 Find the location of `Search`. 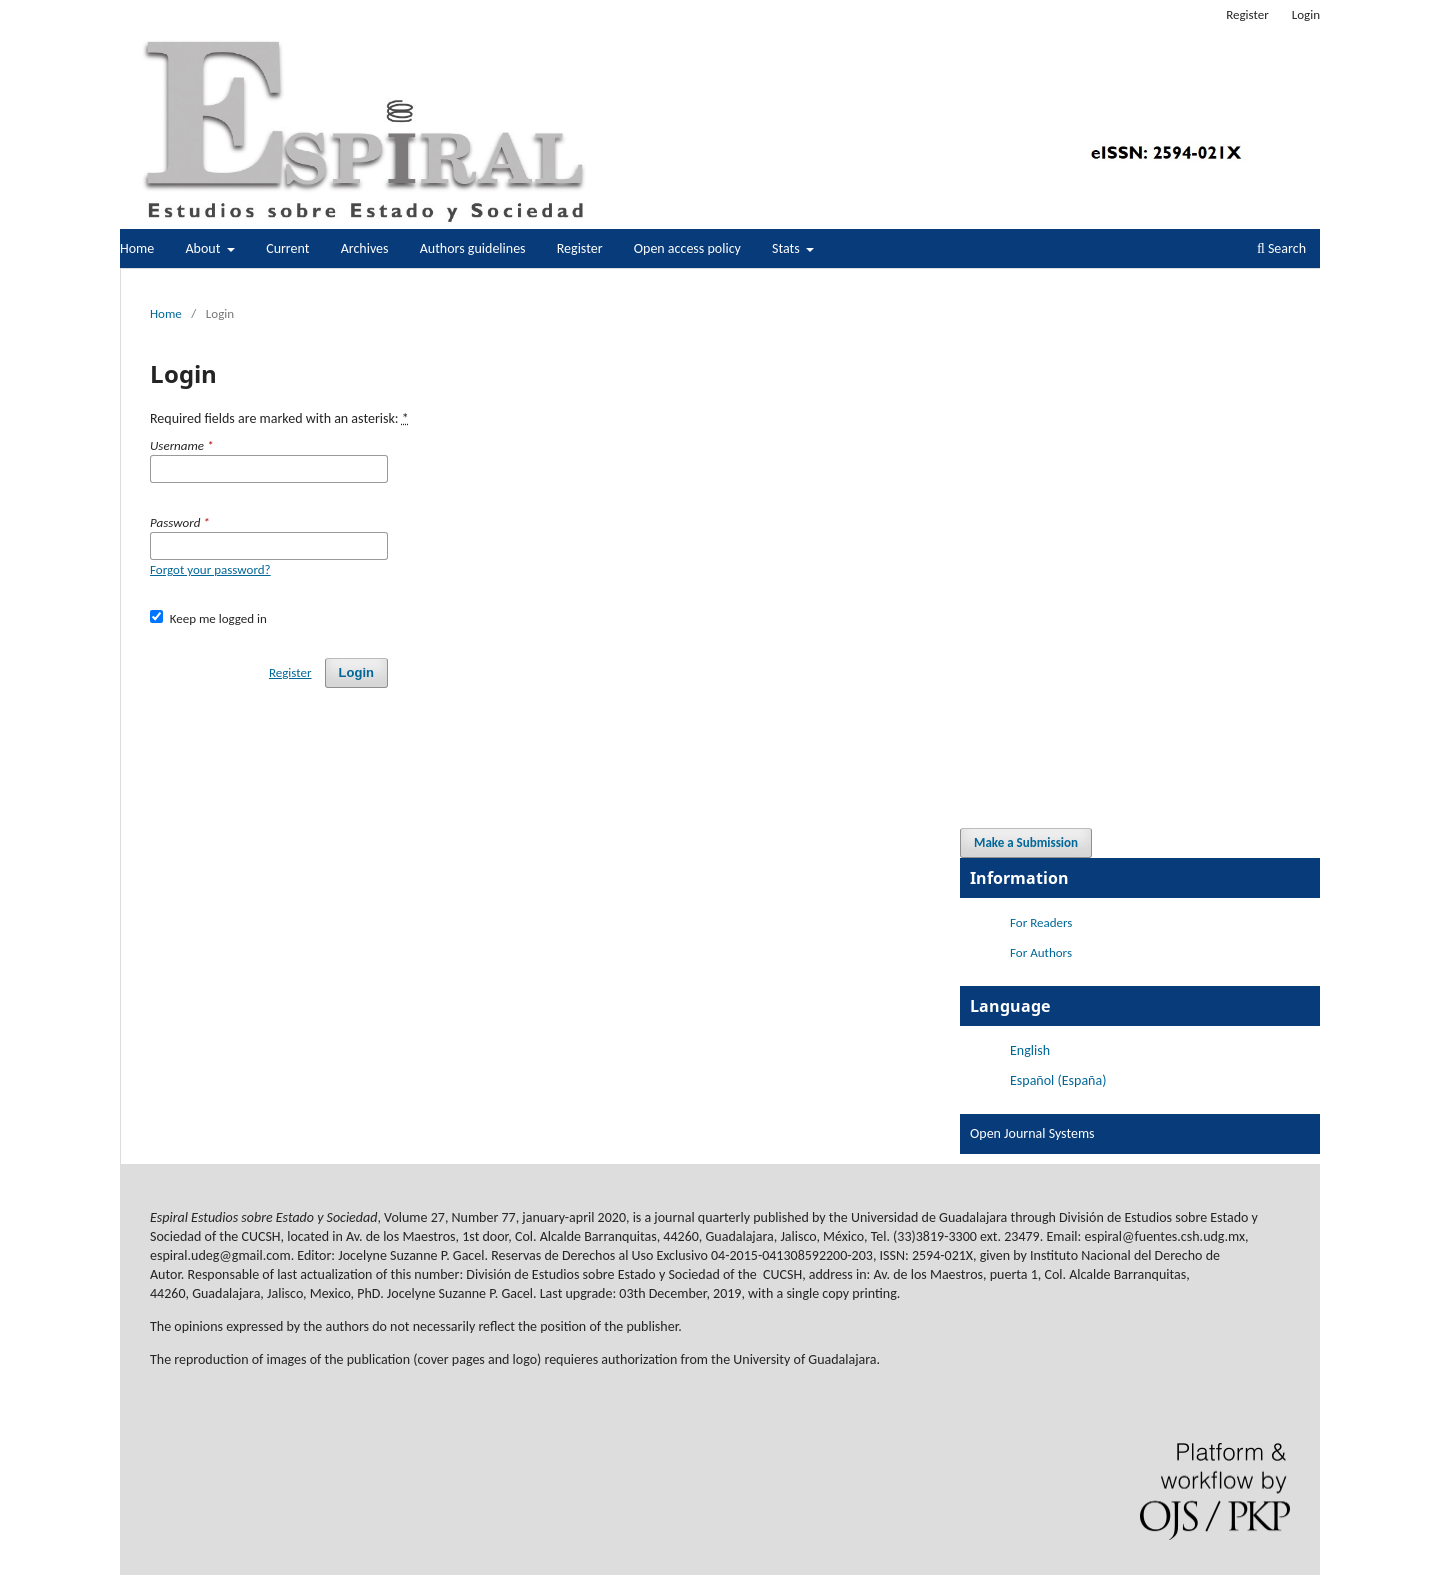

Search is located at coordinates (1281, 248).